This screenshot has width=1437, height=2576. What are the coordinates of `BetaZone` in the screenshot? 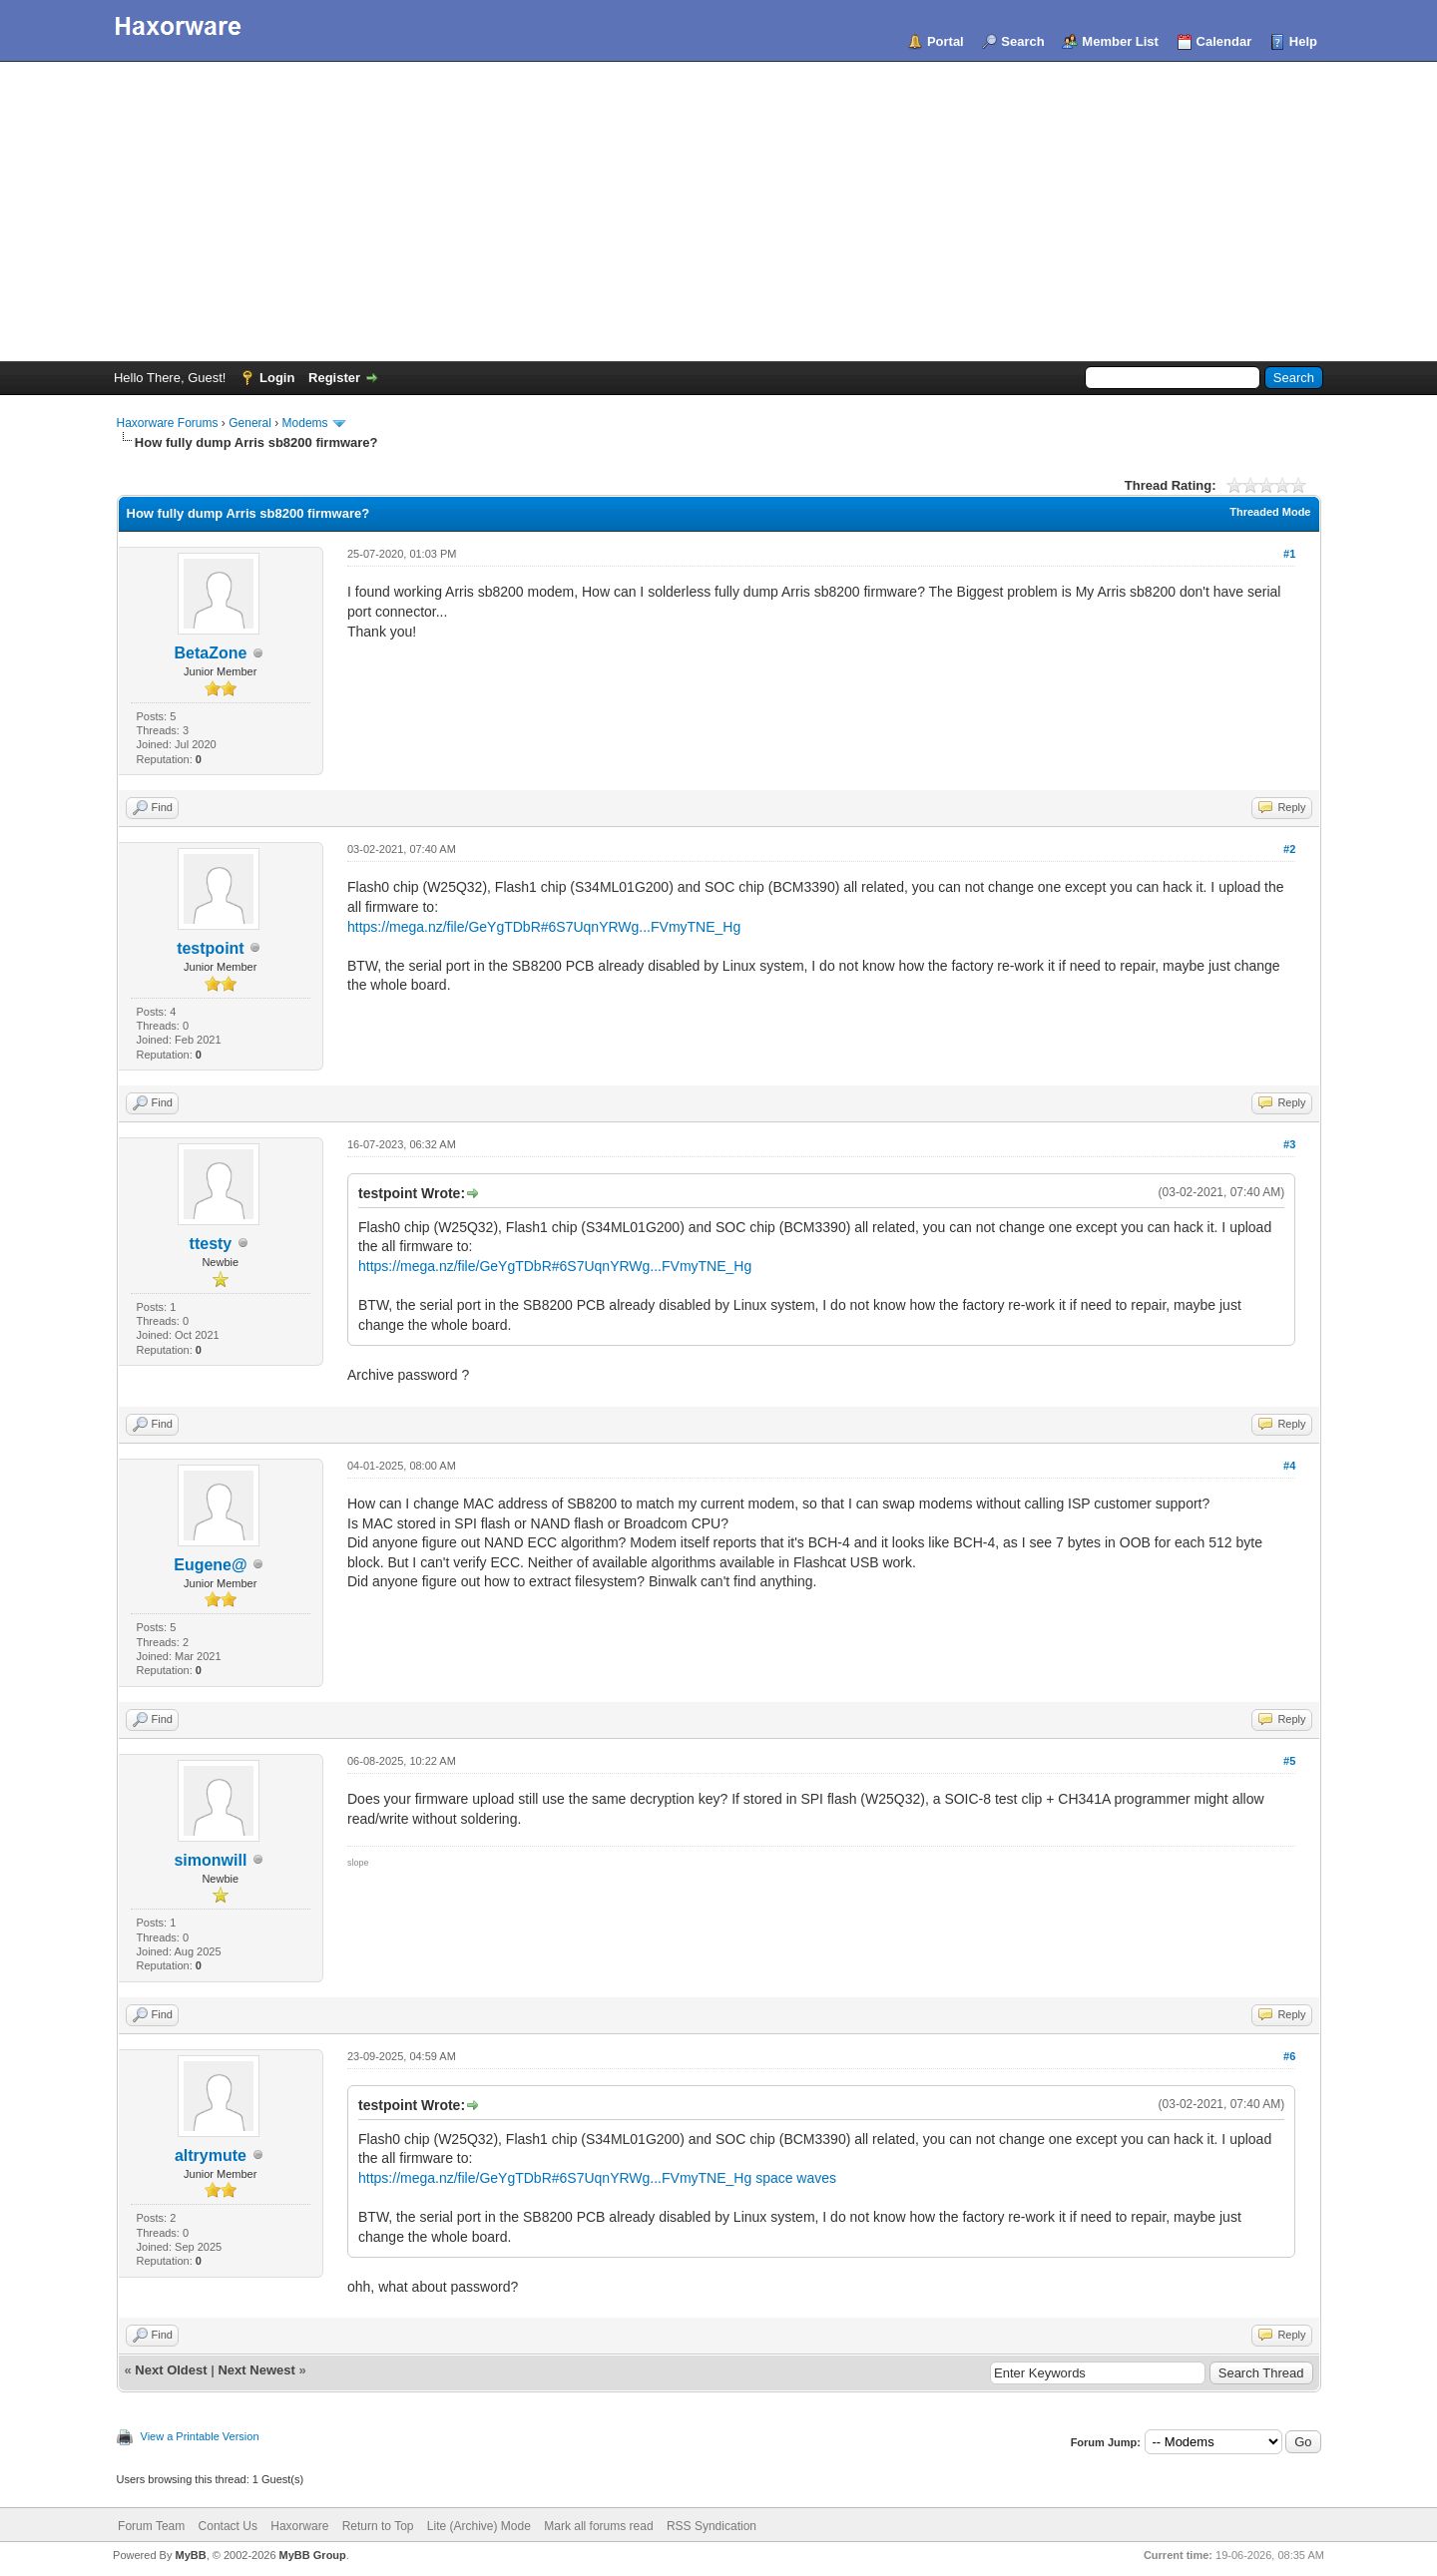 It's located at (210, 652).